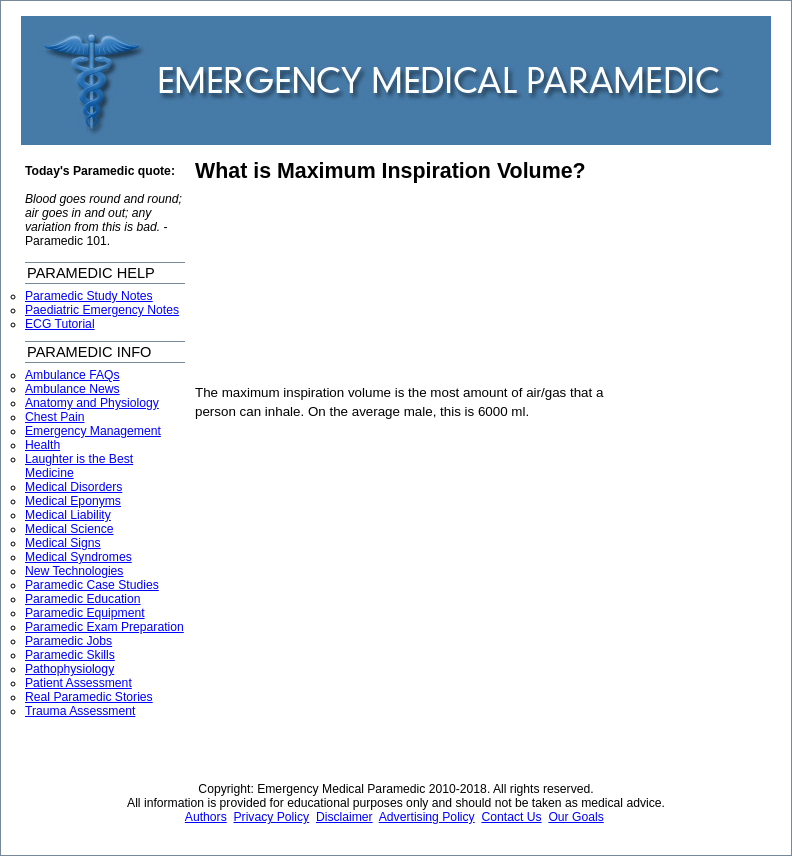 The image size is (792, 856). What do you see at coordinates (68, 641) in the screenshot?
I see `Paramedic Jobs` at bounding box center [68, 641].